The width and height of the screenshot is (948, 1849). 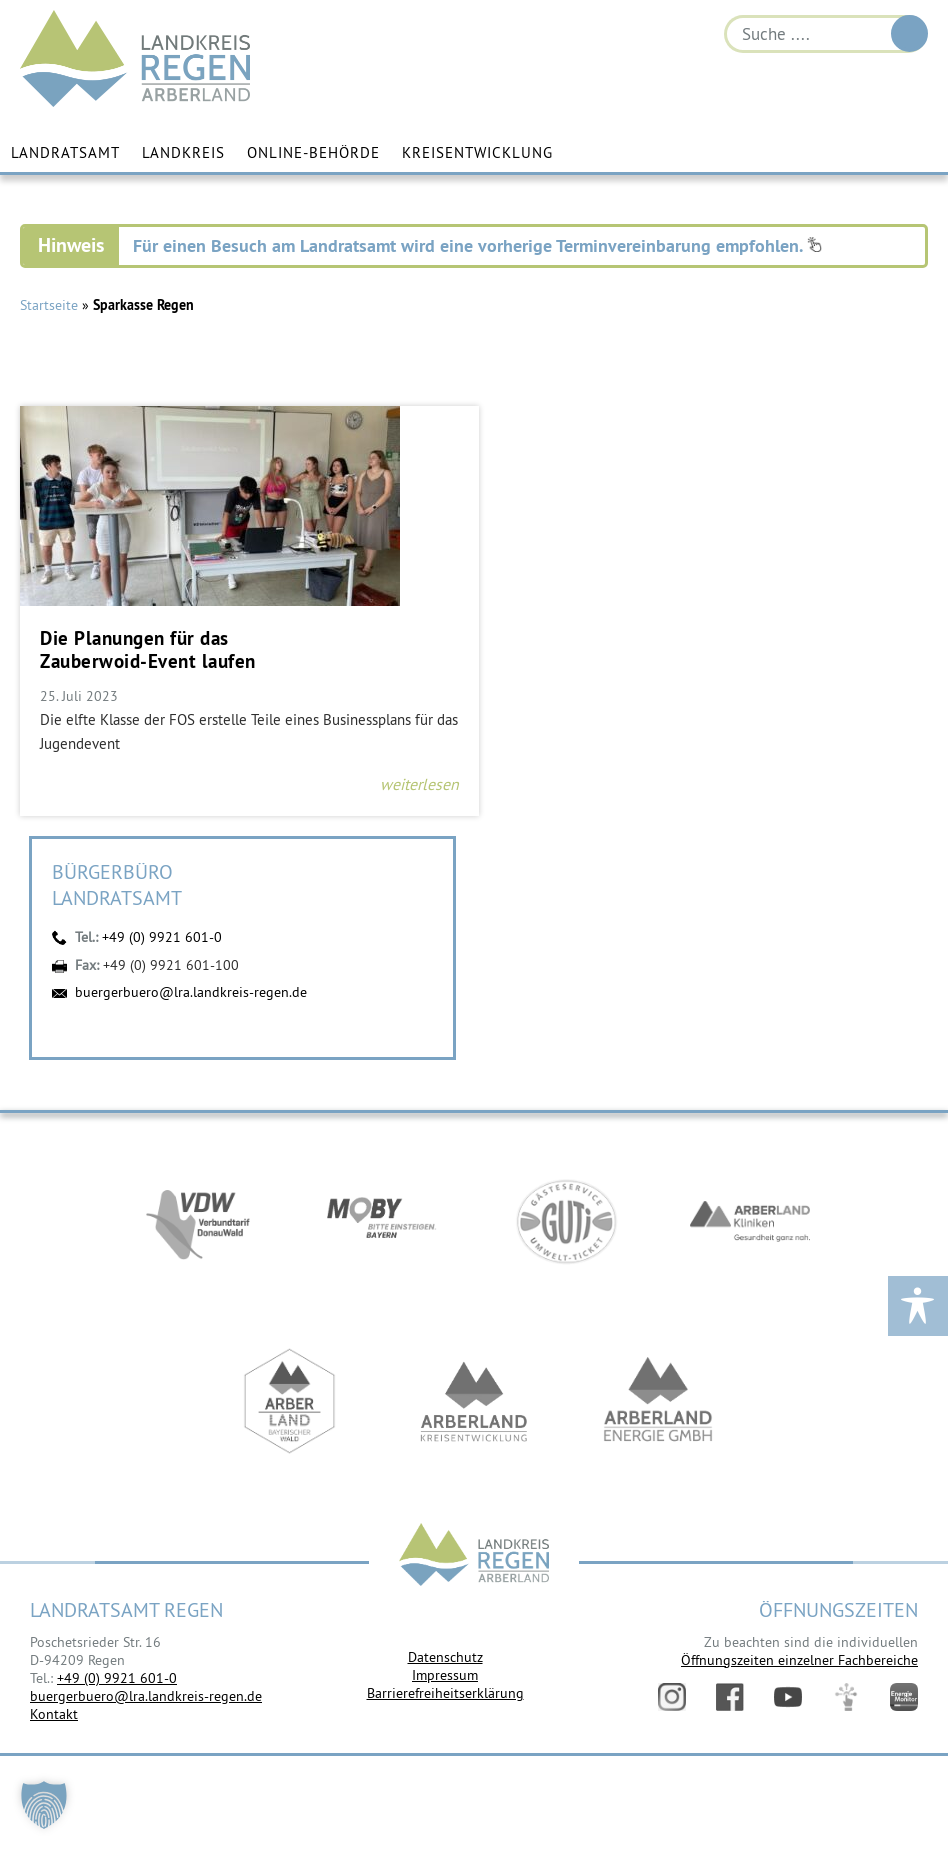 What do you see at coordinates (54, 1715) in the screenshot?
I see `Kontakt` at bounding box center [54, 1715].